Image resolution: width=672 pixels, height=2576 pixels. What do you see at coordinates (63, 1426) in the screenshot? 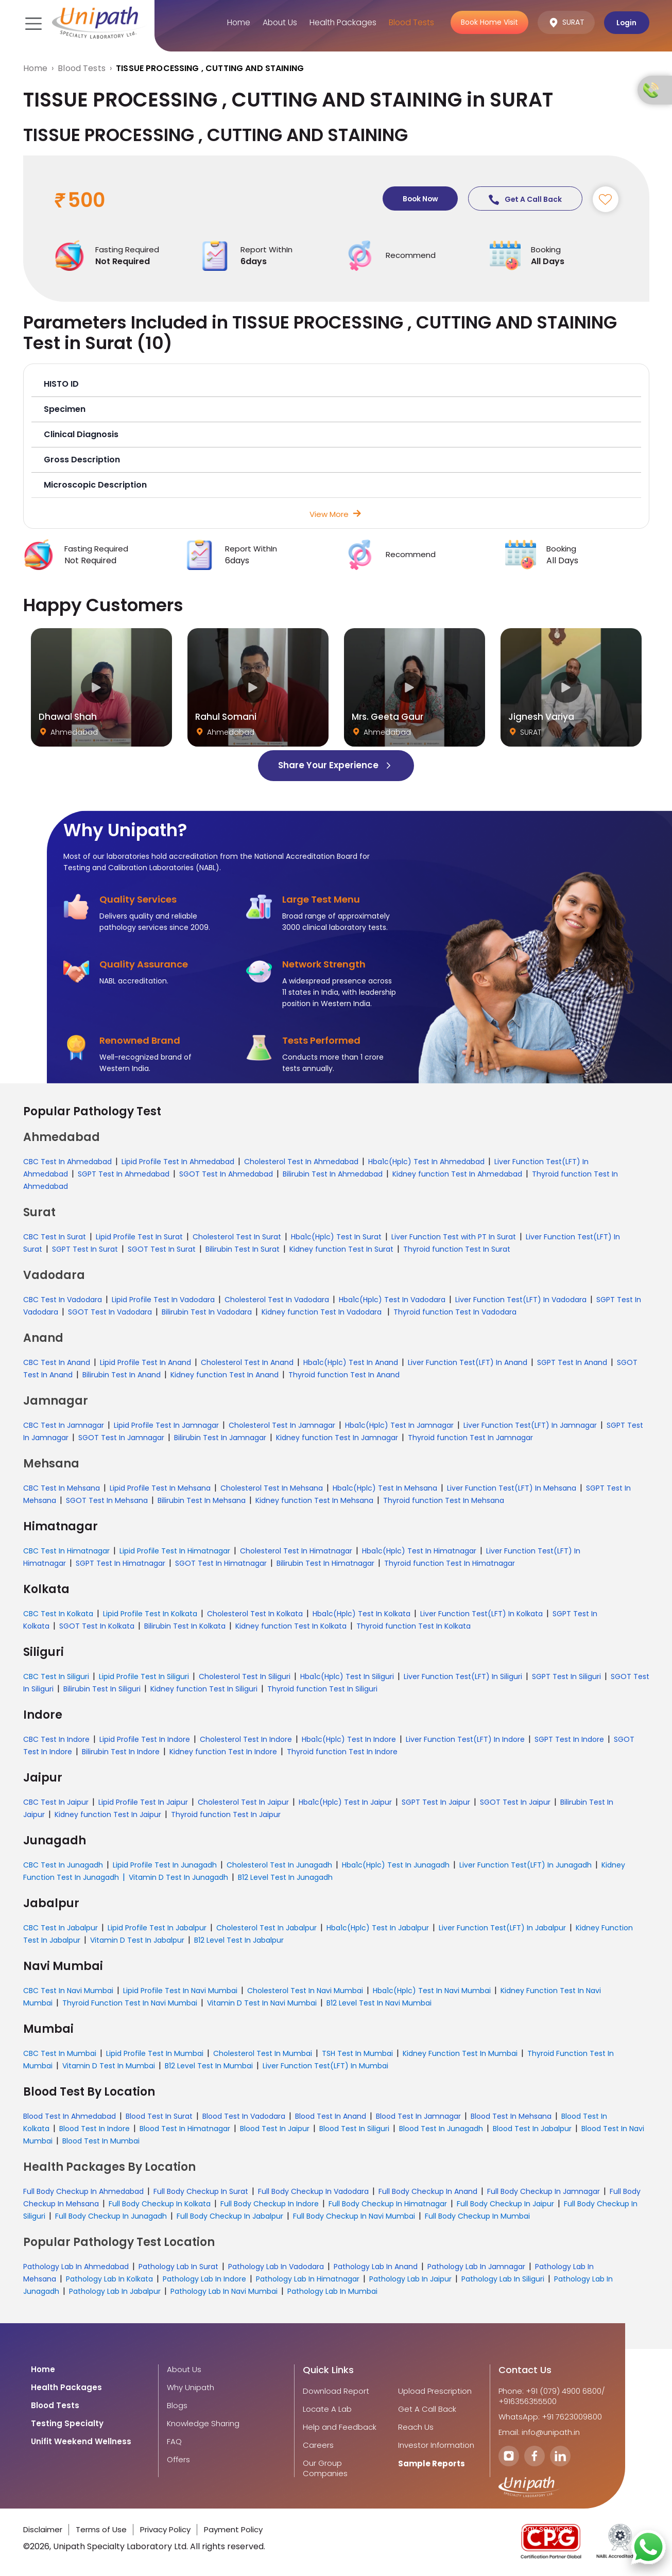
I see `CBC Test In Jamnagar` at bounding box center [63, 1426].